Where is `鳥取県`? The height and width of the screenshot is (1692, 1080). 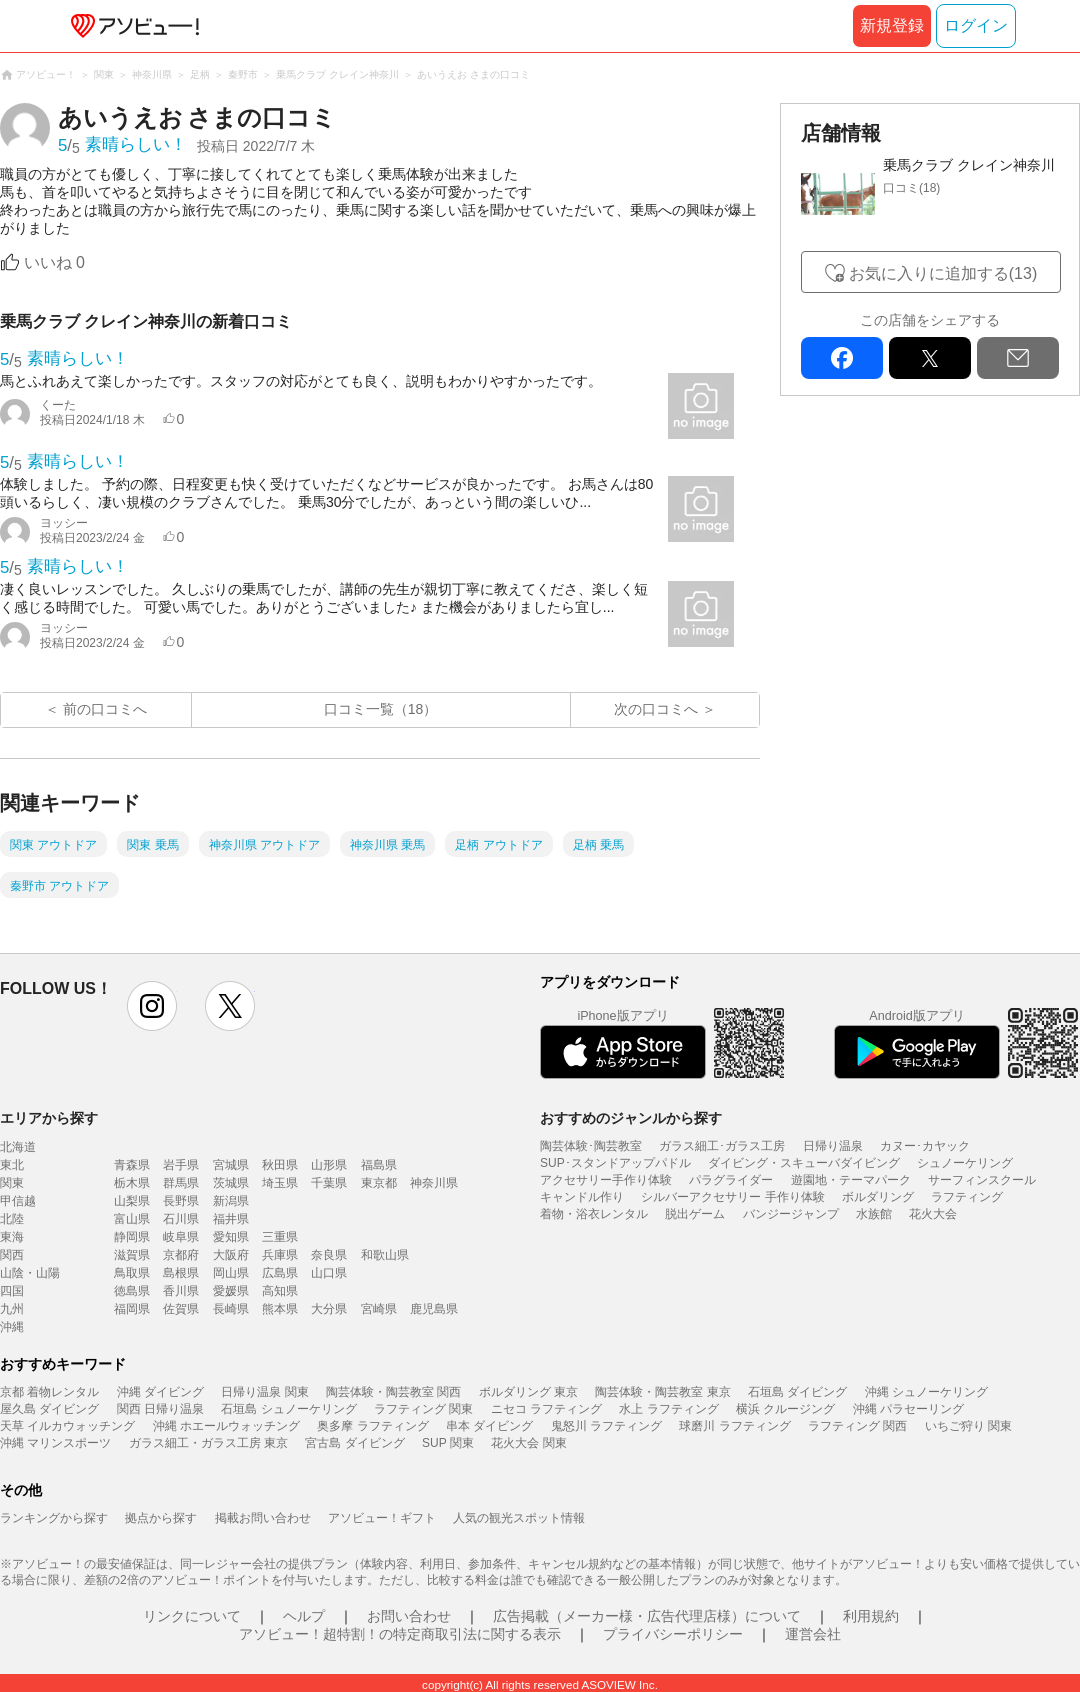
鳥取県 is located at coordinates (132, 1273).